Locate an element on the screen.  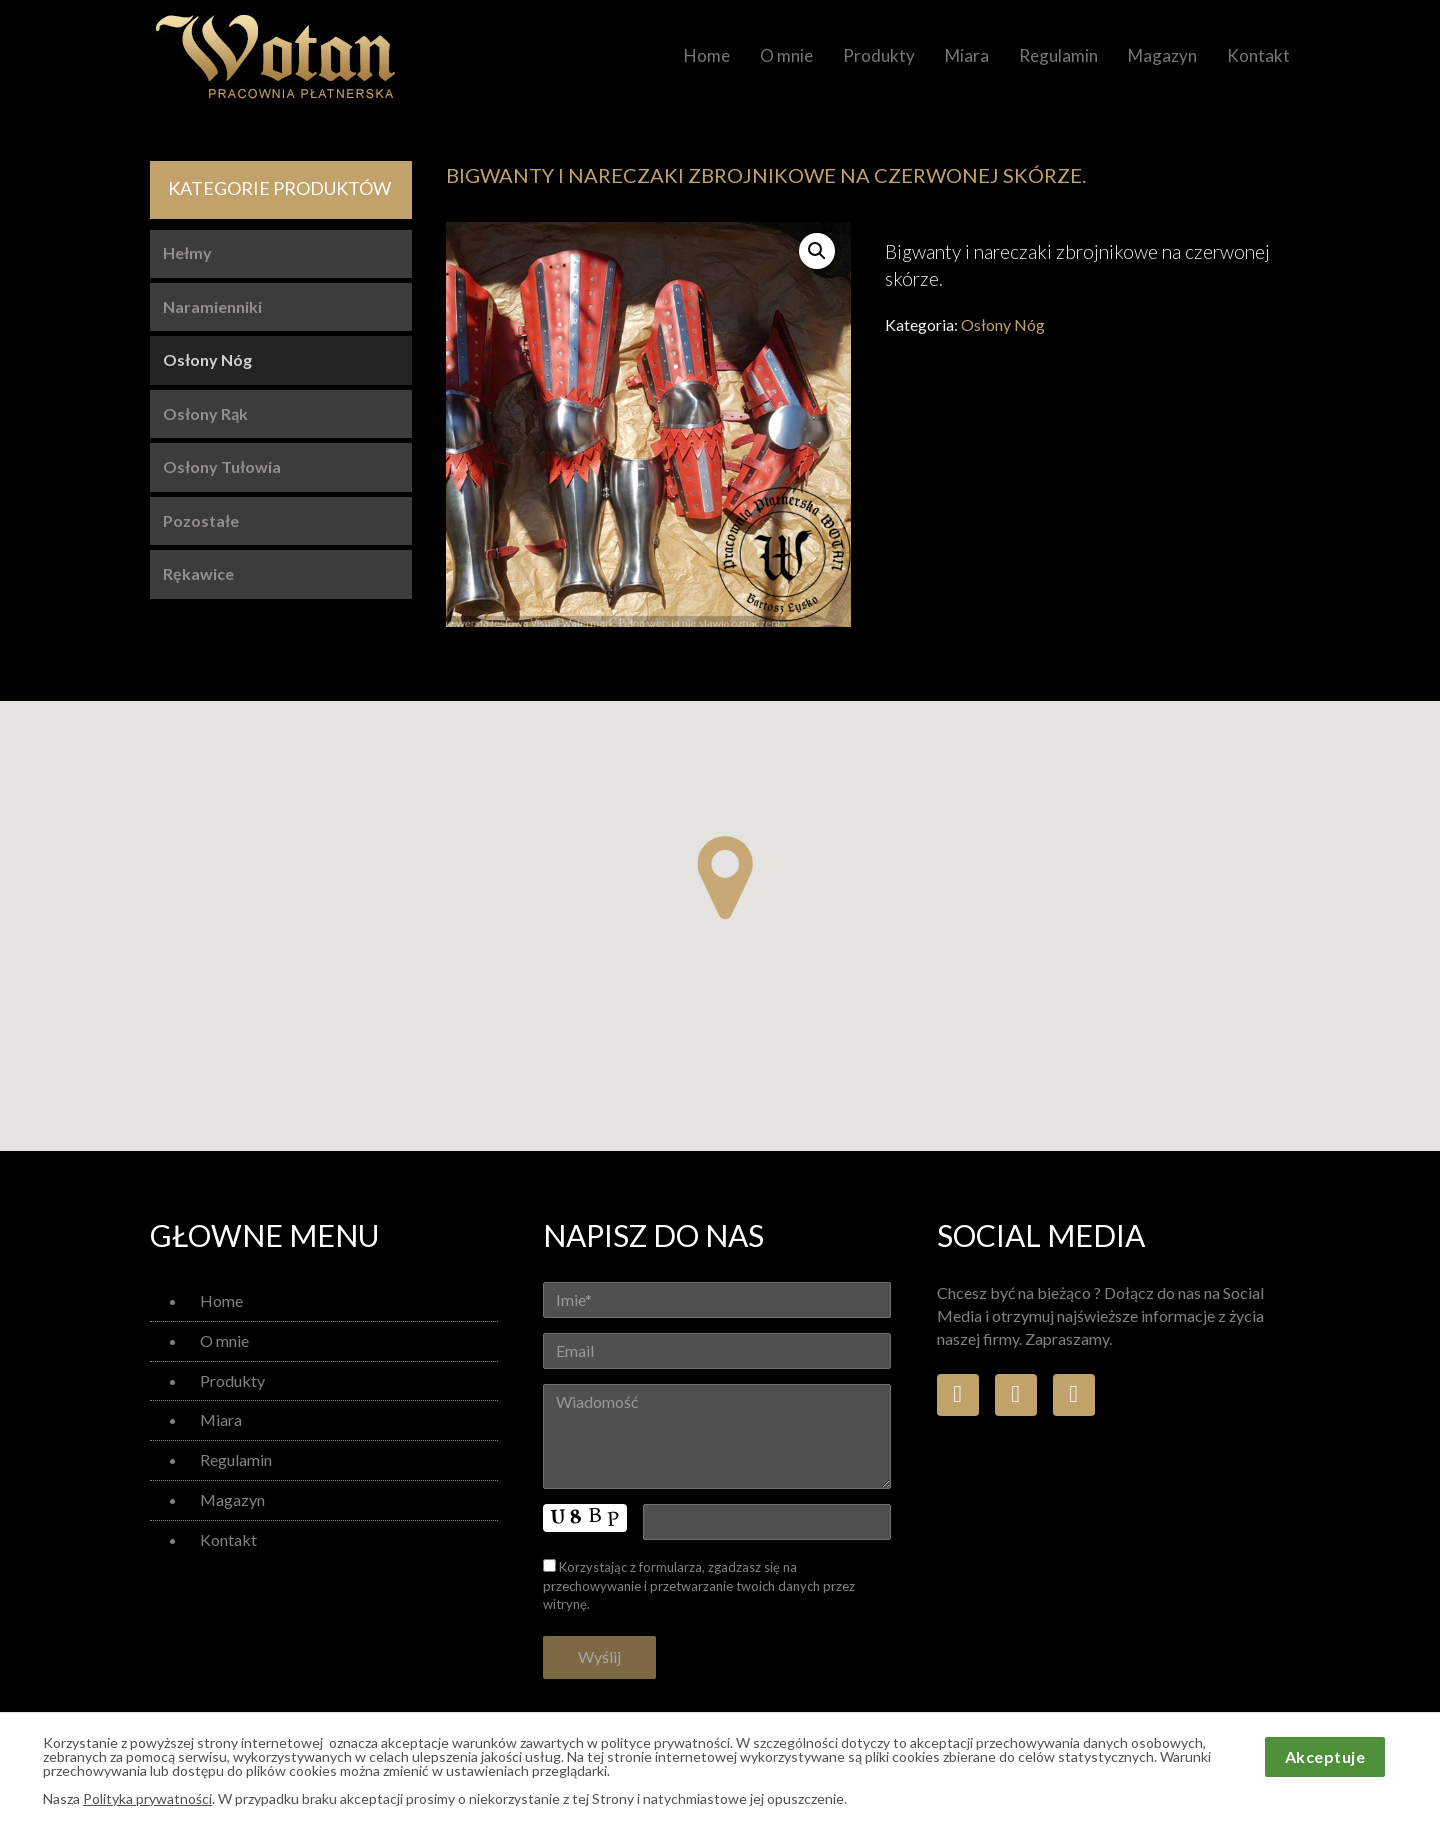
[button] is located at coordinates (725, 878).